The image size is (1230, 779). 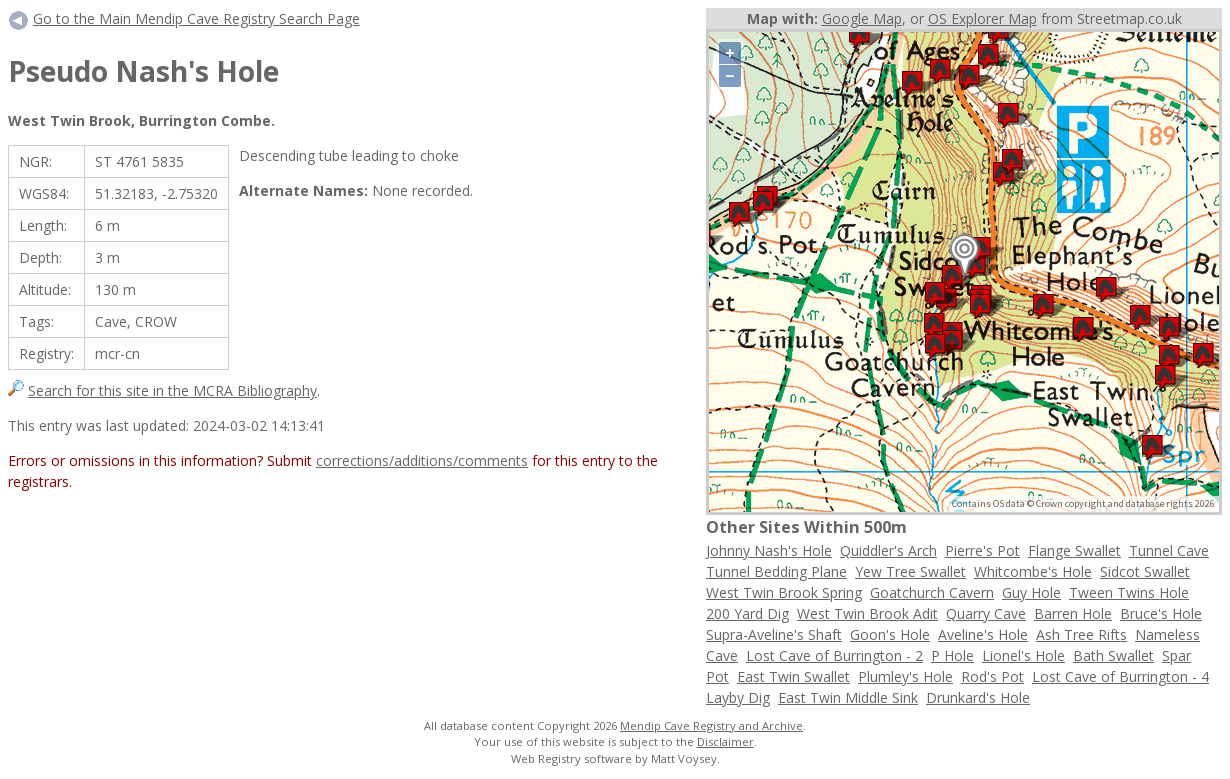 I want to click on Drunkard's Hole, so click(x=978, y=697).